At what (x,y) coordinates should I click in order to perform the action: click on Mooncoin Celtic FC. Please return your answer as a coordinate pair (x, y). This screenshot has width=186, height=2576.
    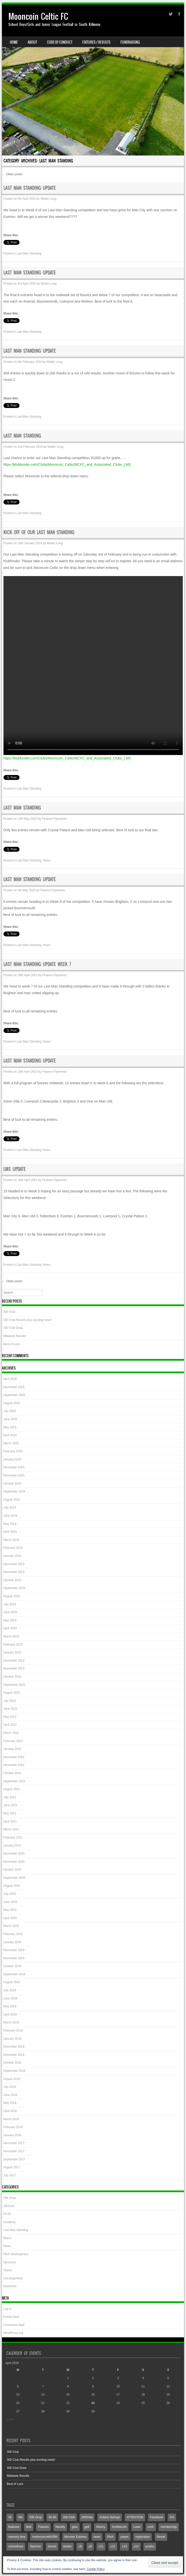
    Looking at the image, I should click on (38, 16).